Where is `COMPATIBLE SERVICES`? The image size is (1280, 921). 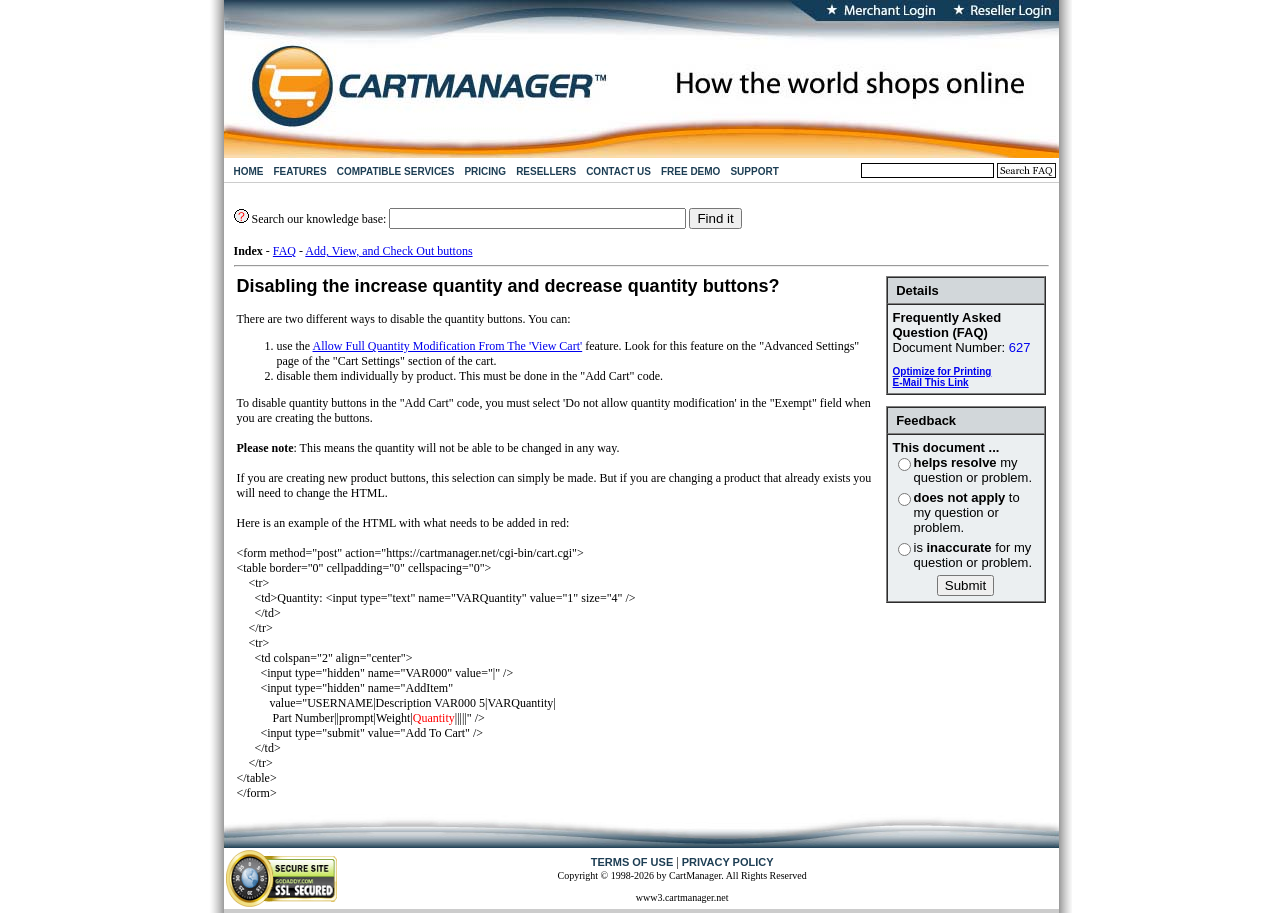
COMPATIBLE SERVICES is located at coordinates (396, 171).